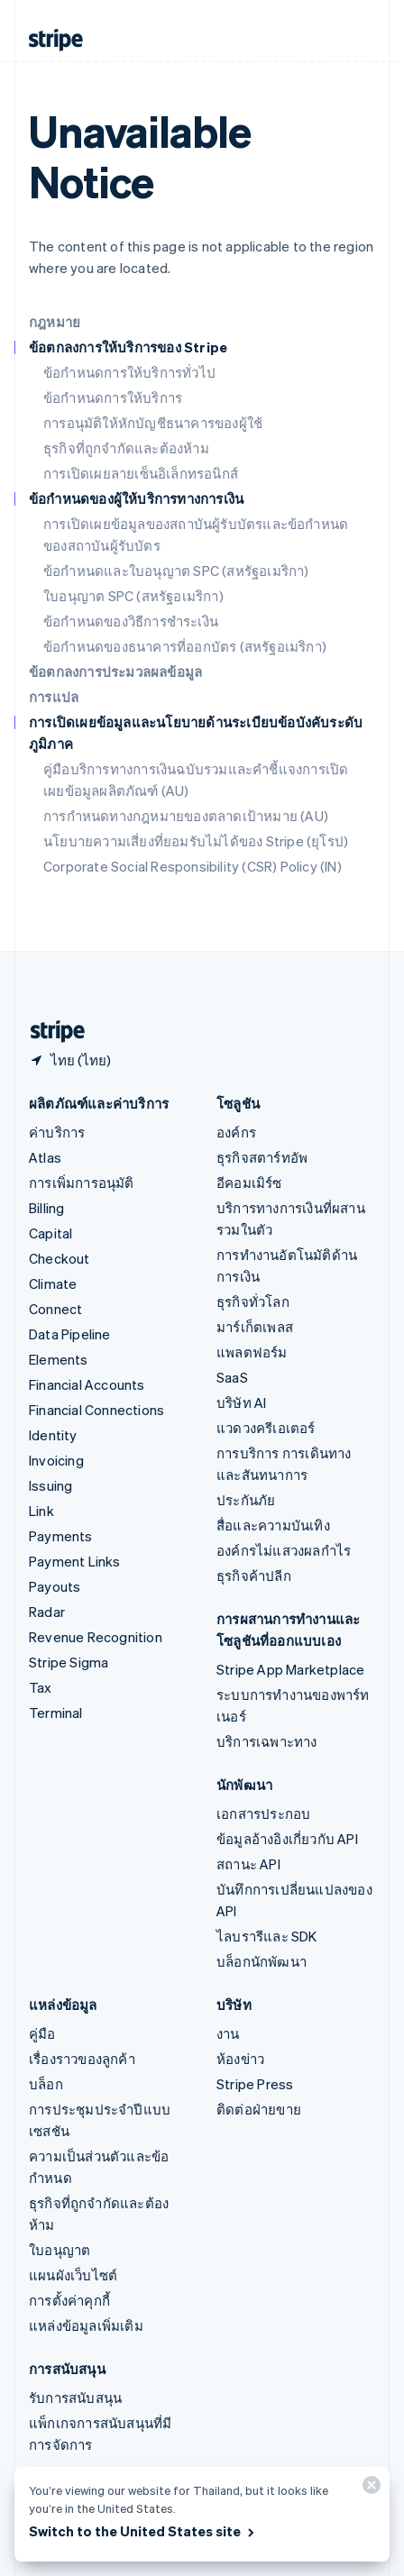 The width and height of the screenshot is (404, 2576). What do you see at coordinates (41, 1511) in the screenshot?
I see `Link` at bounding box center [41, 1511].